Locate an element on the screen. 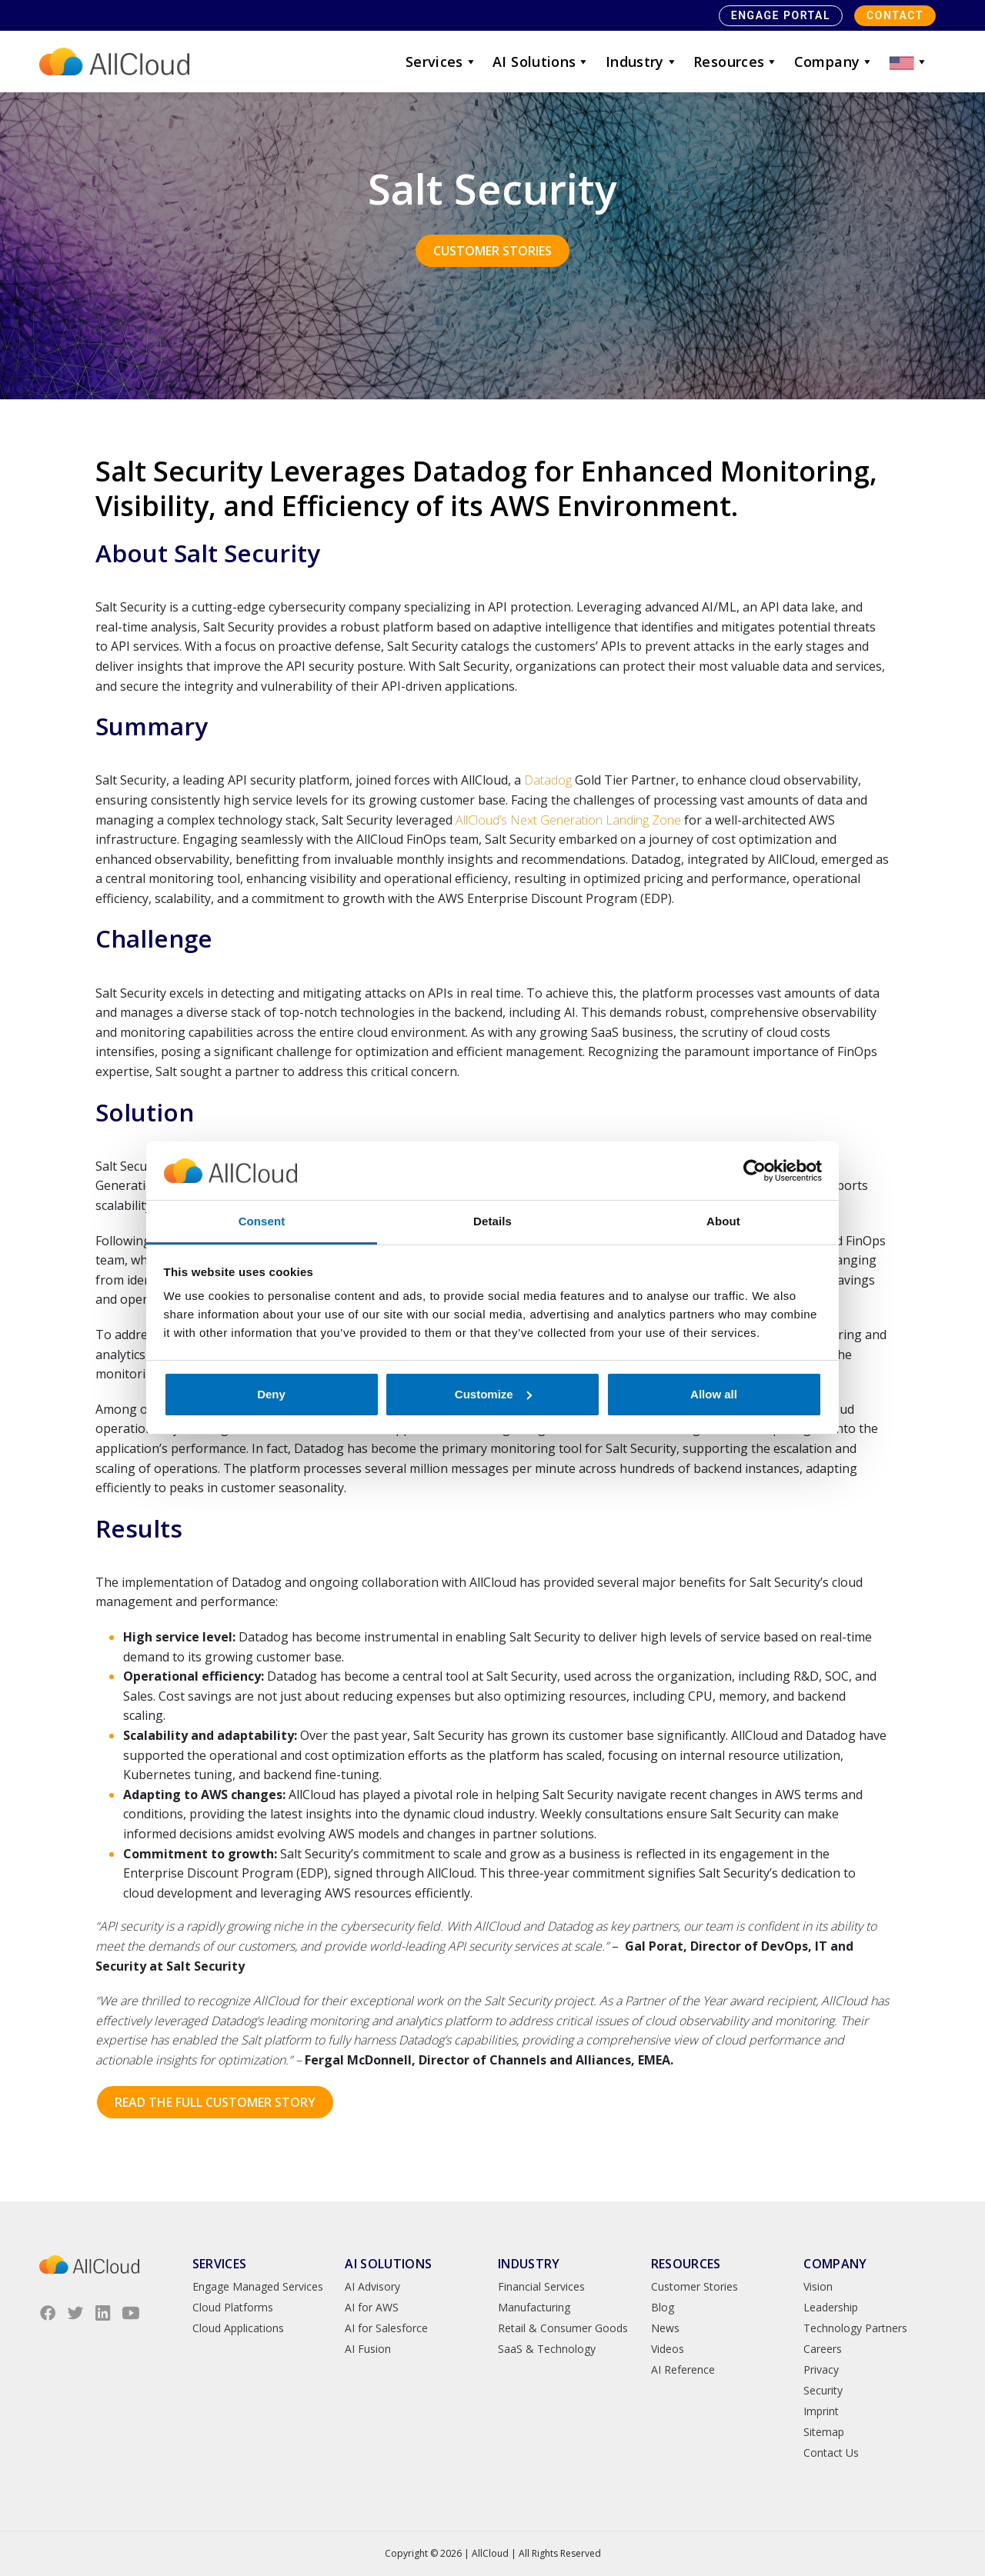 This screenshot has height=2576, width=985. Blog is located at coordinates (662, 2307).